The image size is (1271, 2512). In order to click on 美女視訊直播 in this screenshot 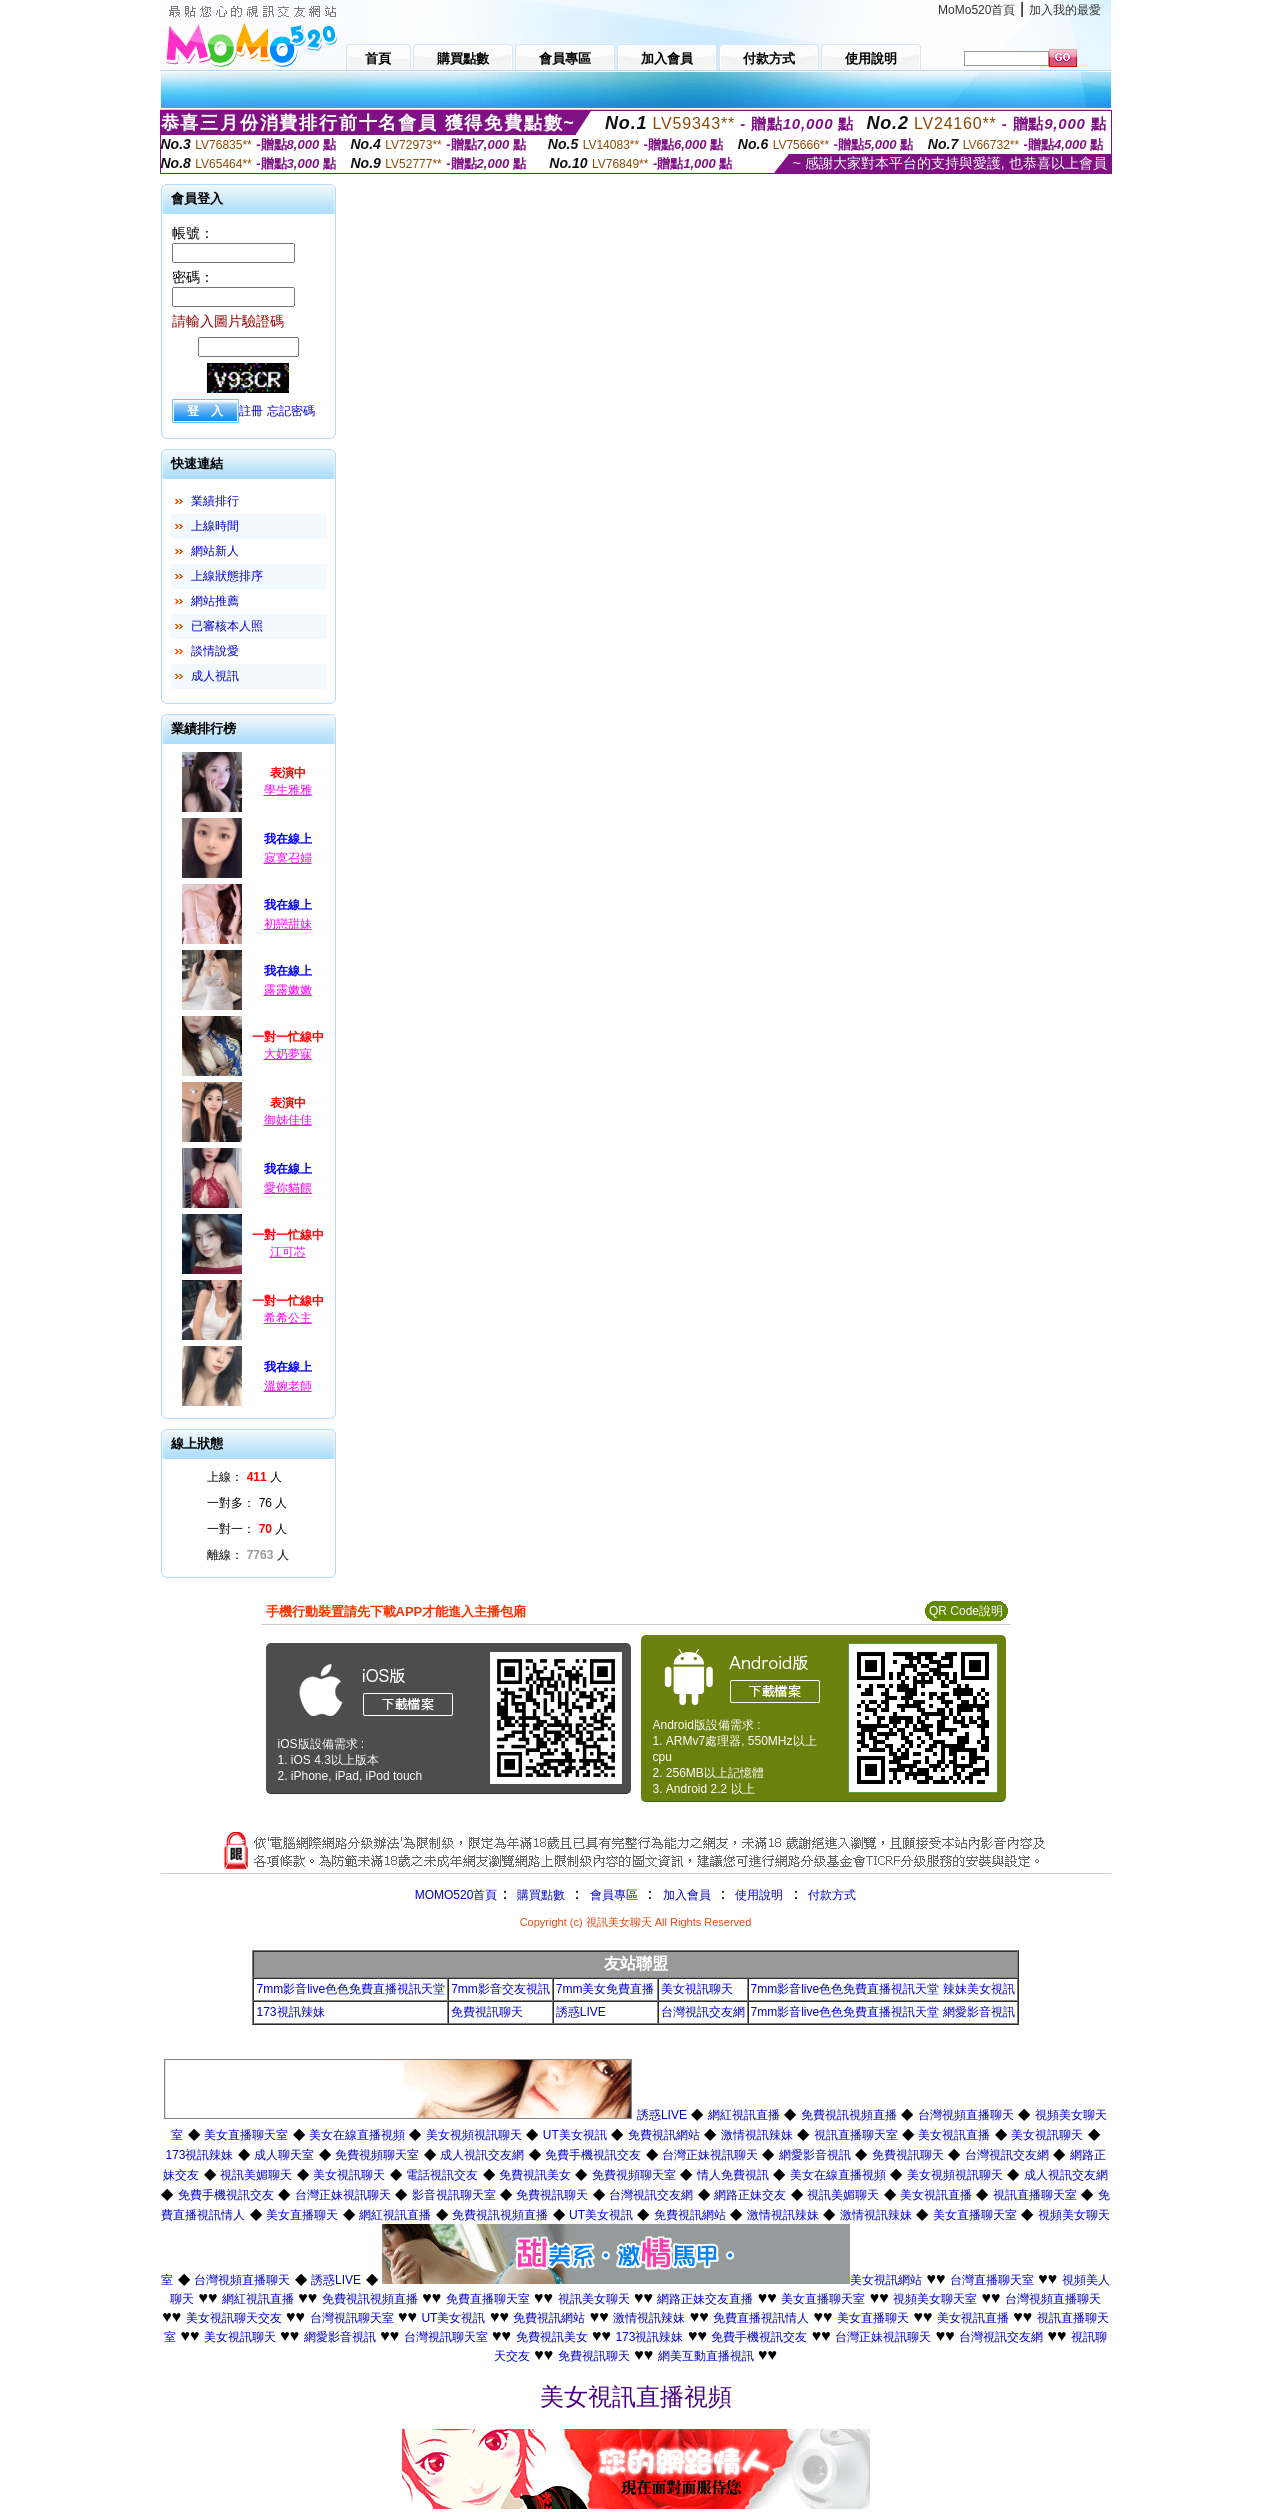, I will do `click(954, 2135)`.